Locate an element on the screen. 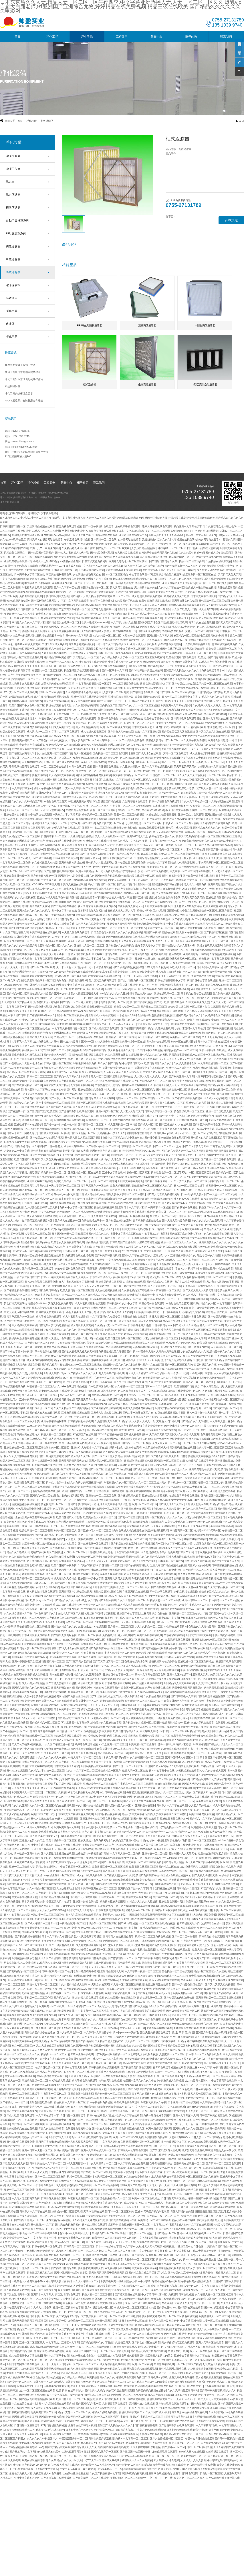  欧美精品一区二区三区作者 is located at coordinates (185, 1037).